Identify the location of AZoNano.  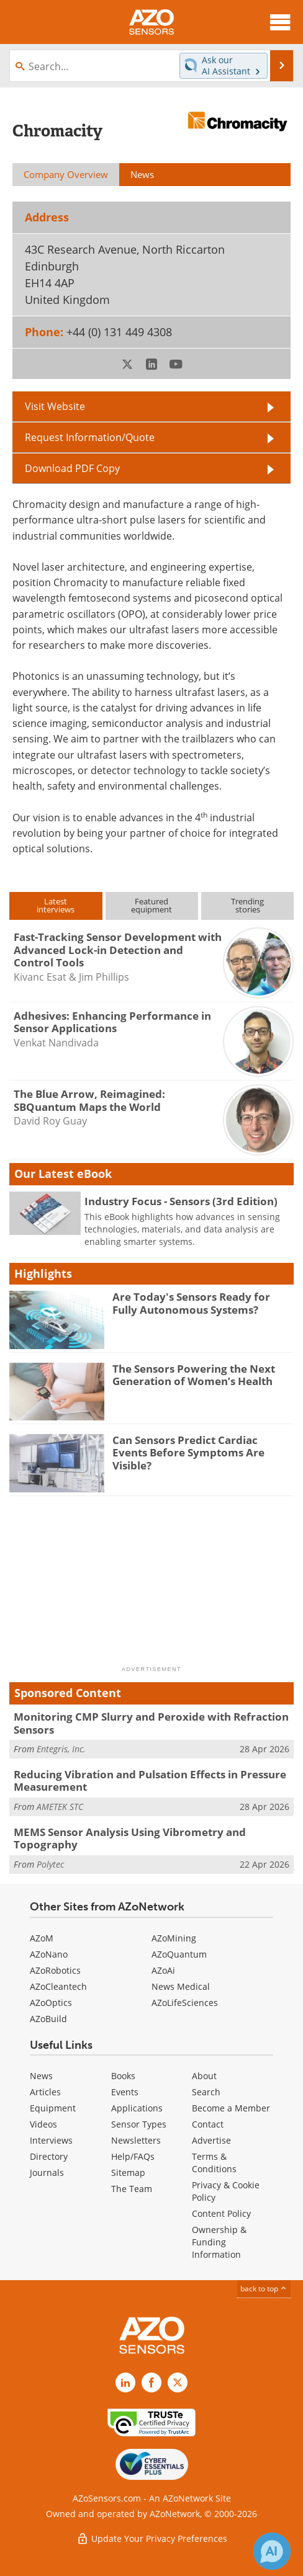
(49, 1954).